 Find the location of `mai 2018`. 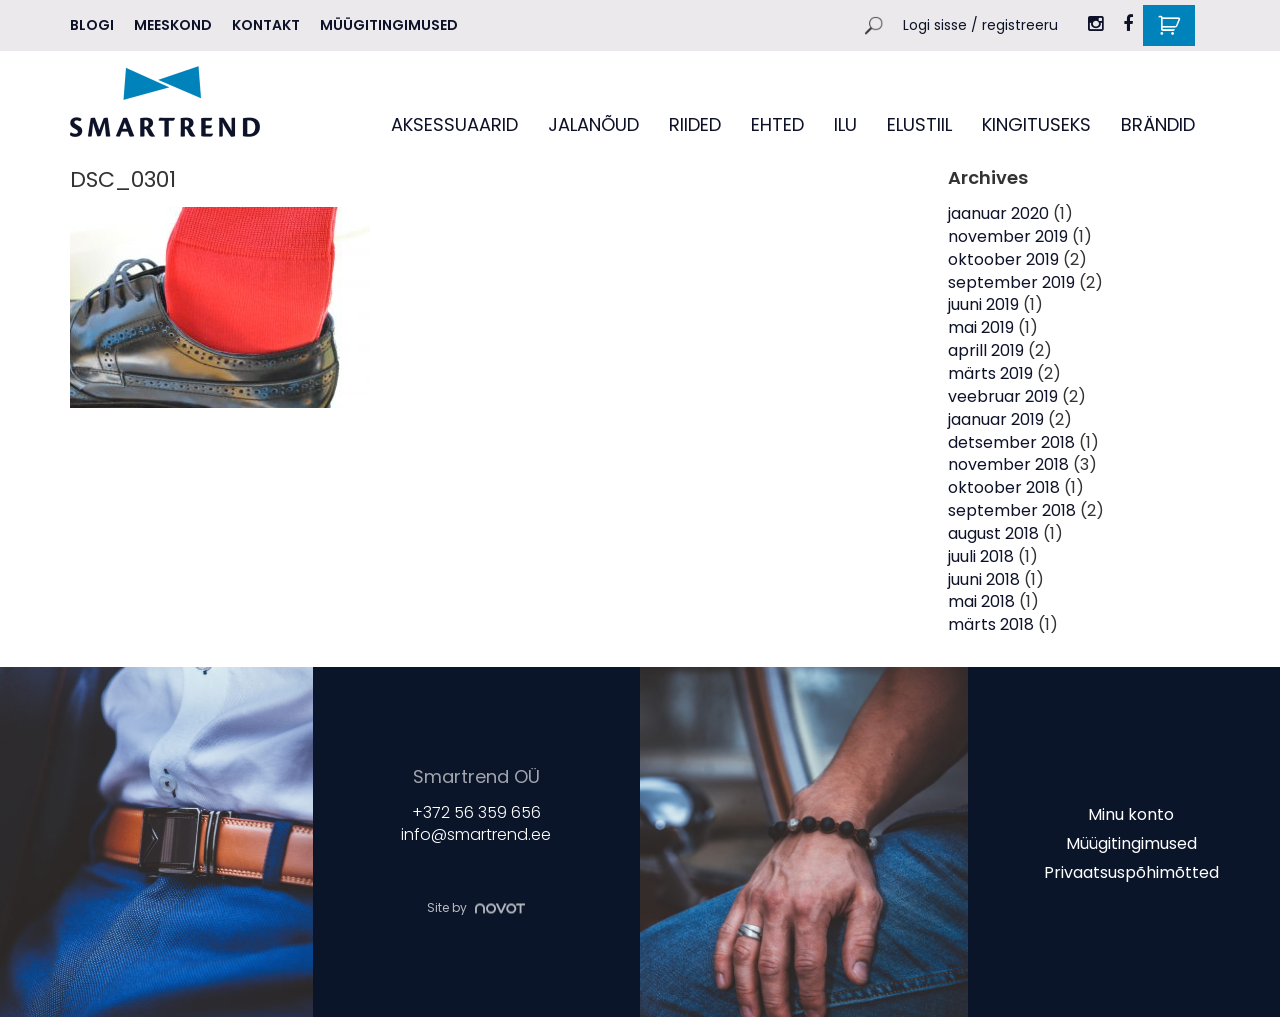

mai 2018 is located at coordinates (981, 601).